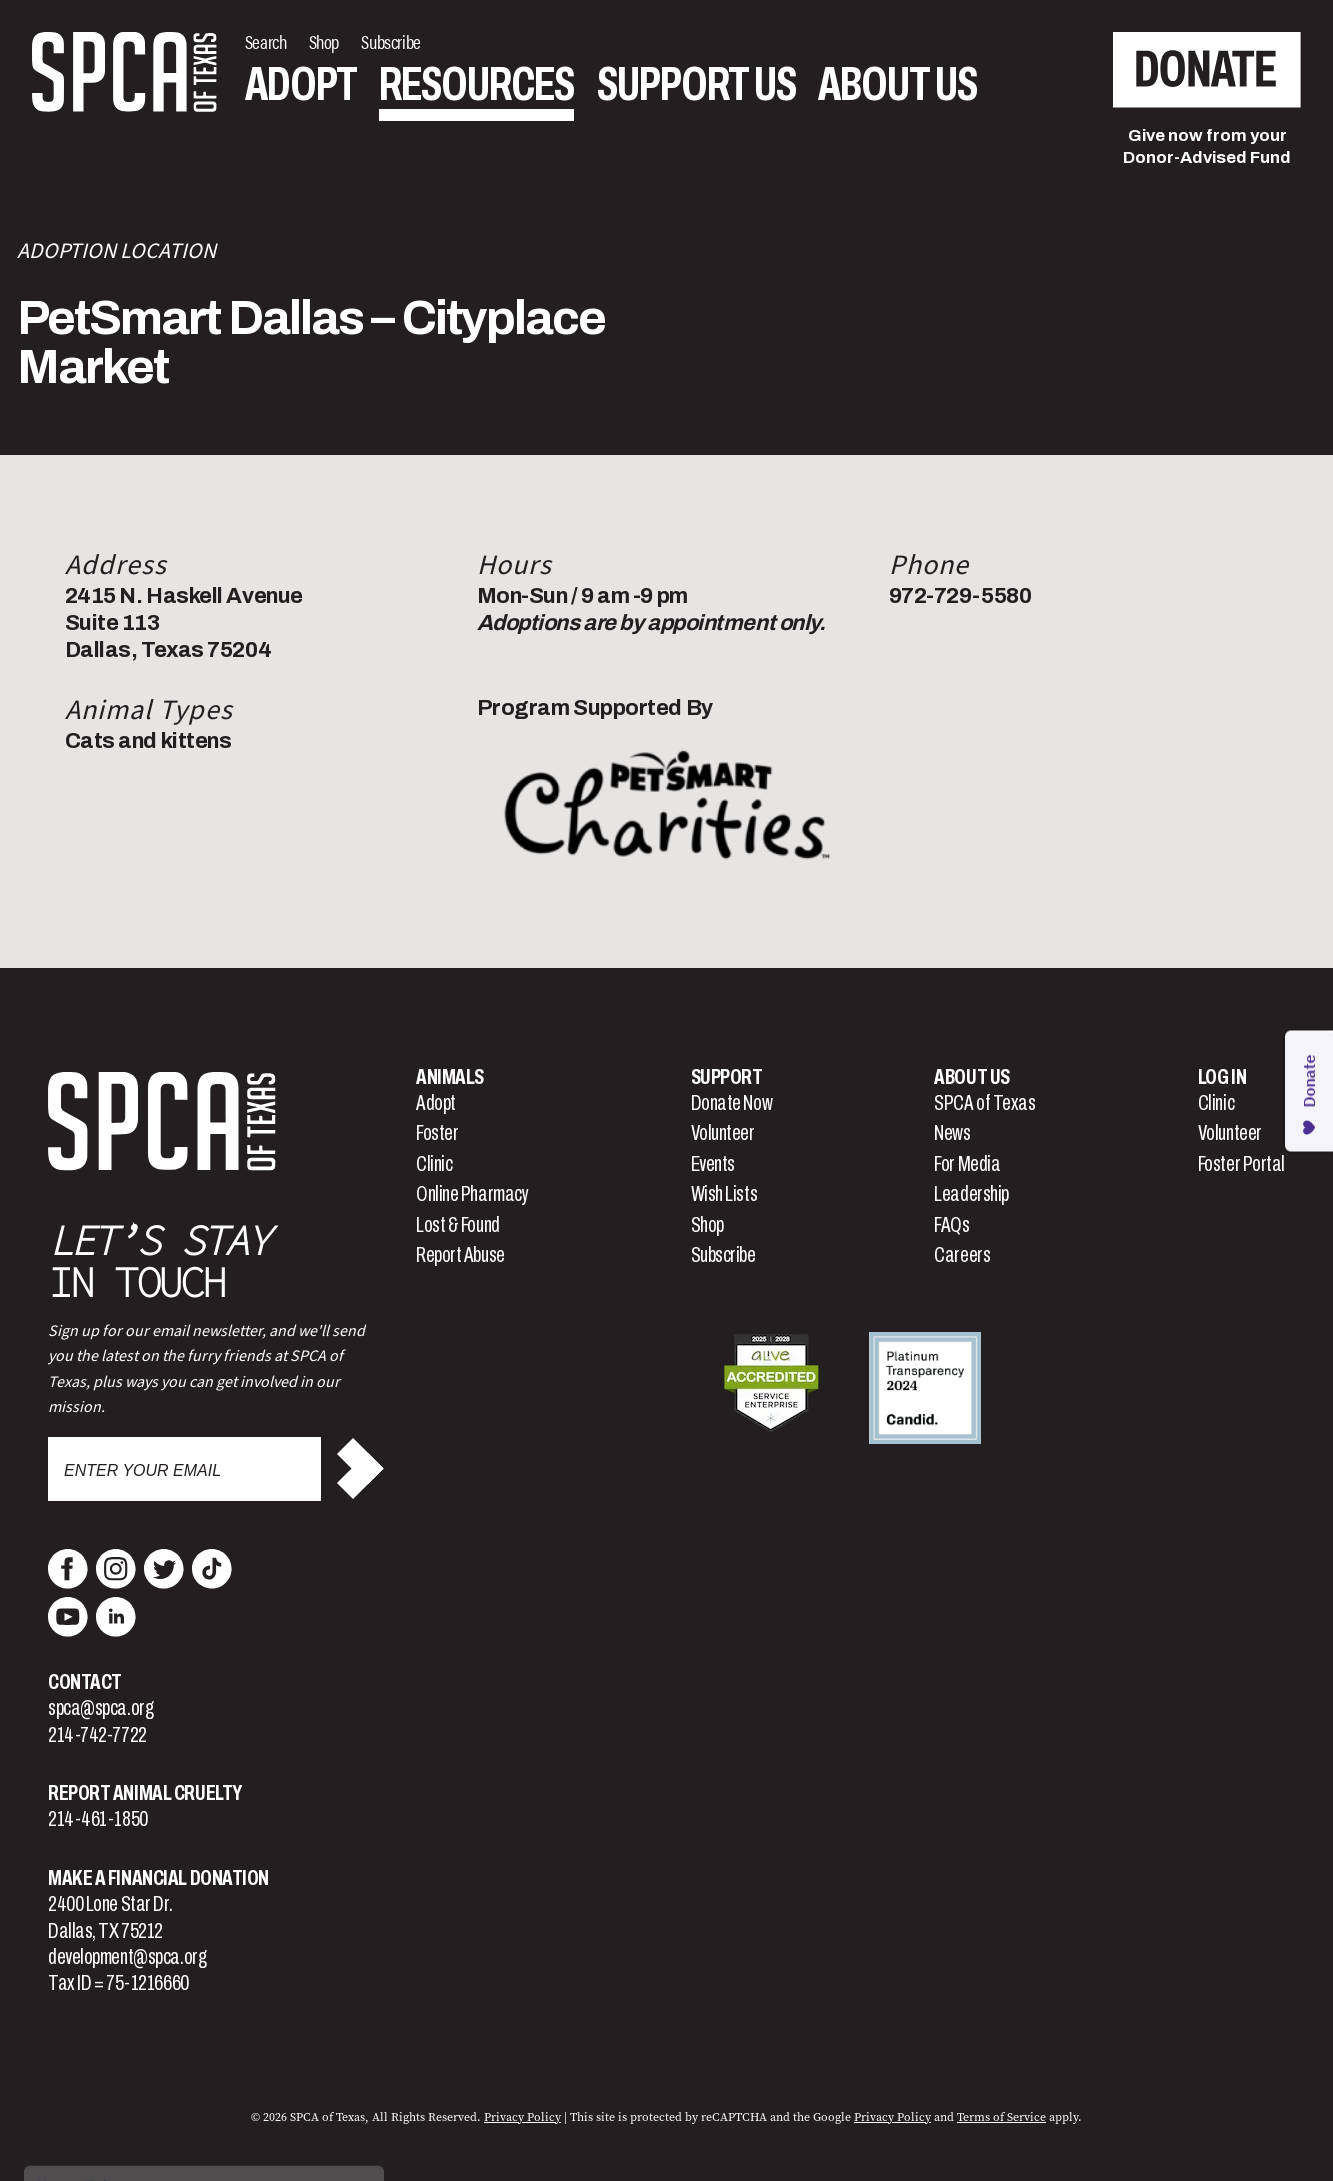 The image size is (1333, 2181). What do you see at coordinates (434, 1164) in the screenshot?
I see `Clinic` at bounding box center [434, 1164].